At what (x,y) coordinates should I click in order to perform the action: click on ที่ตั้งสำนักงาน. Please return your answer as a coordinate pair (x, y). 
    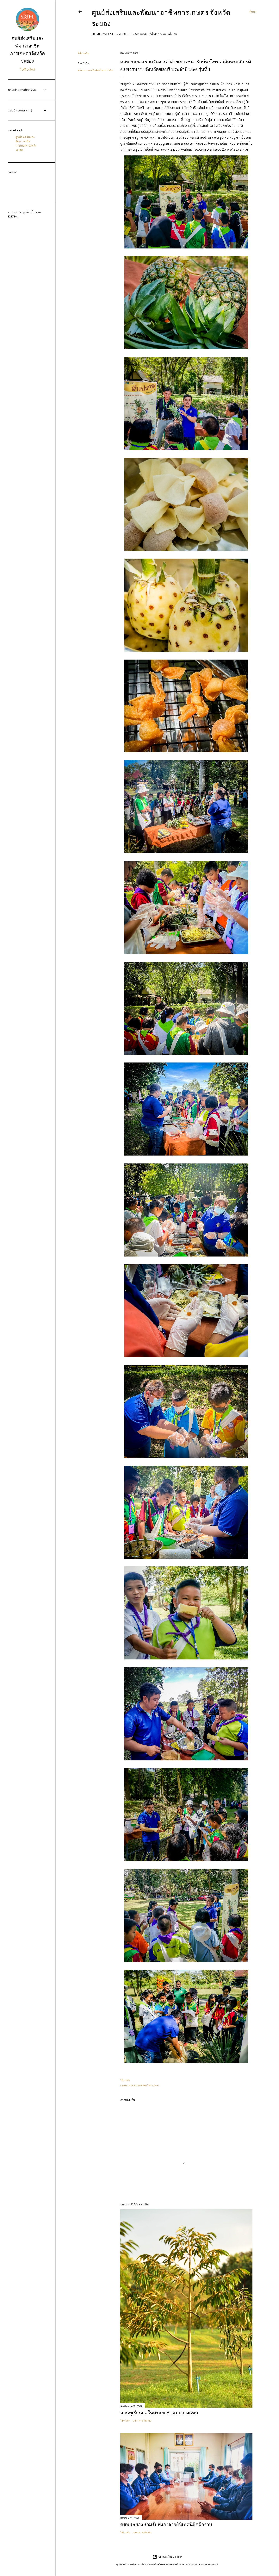
    Looking at the image, I should click on (157, 34).